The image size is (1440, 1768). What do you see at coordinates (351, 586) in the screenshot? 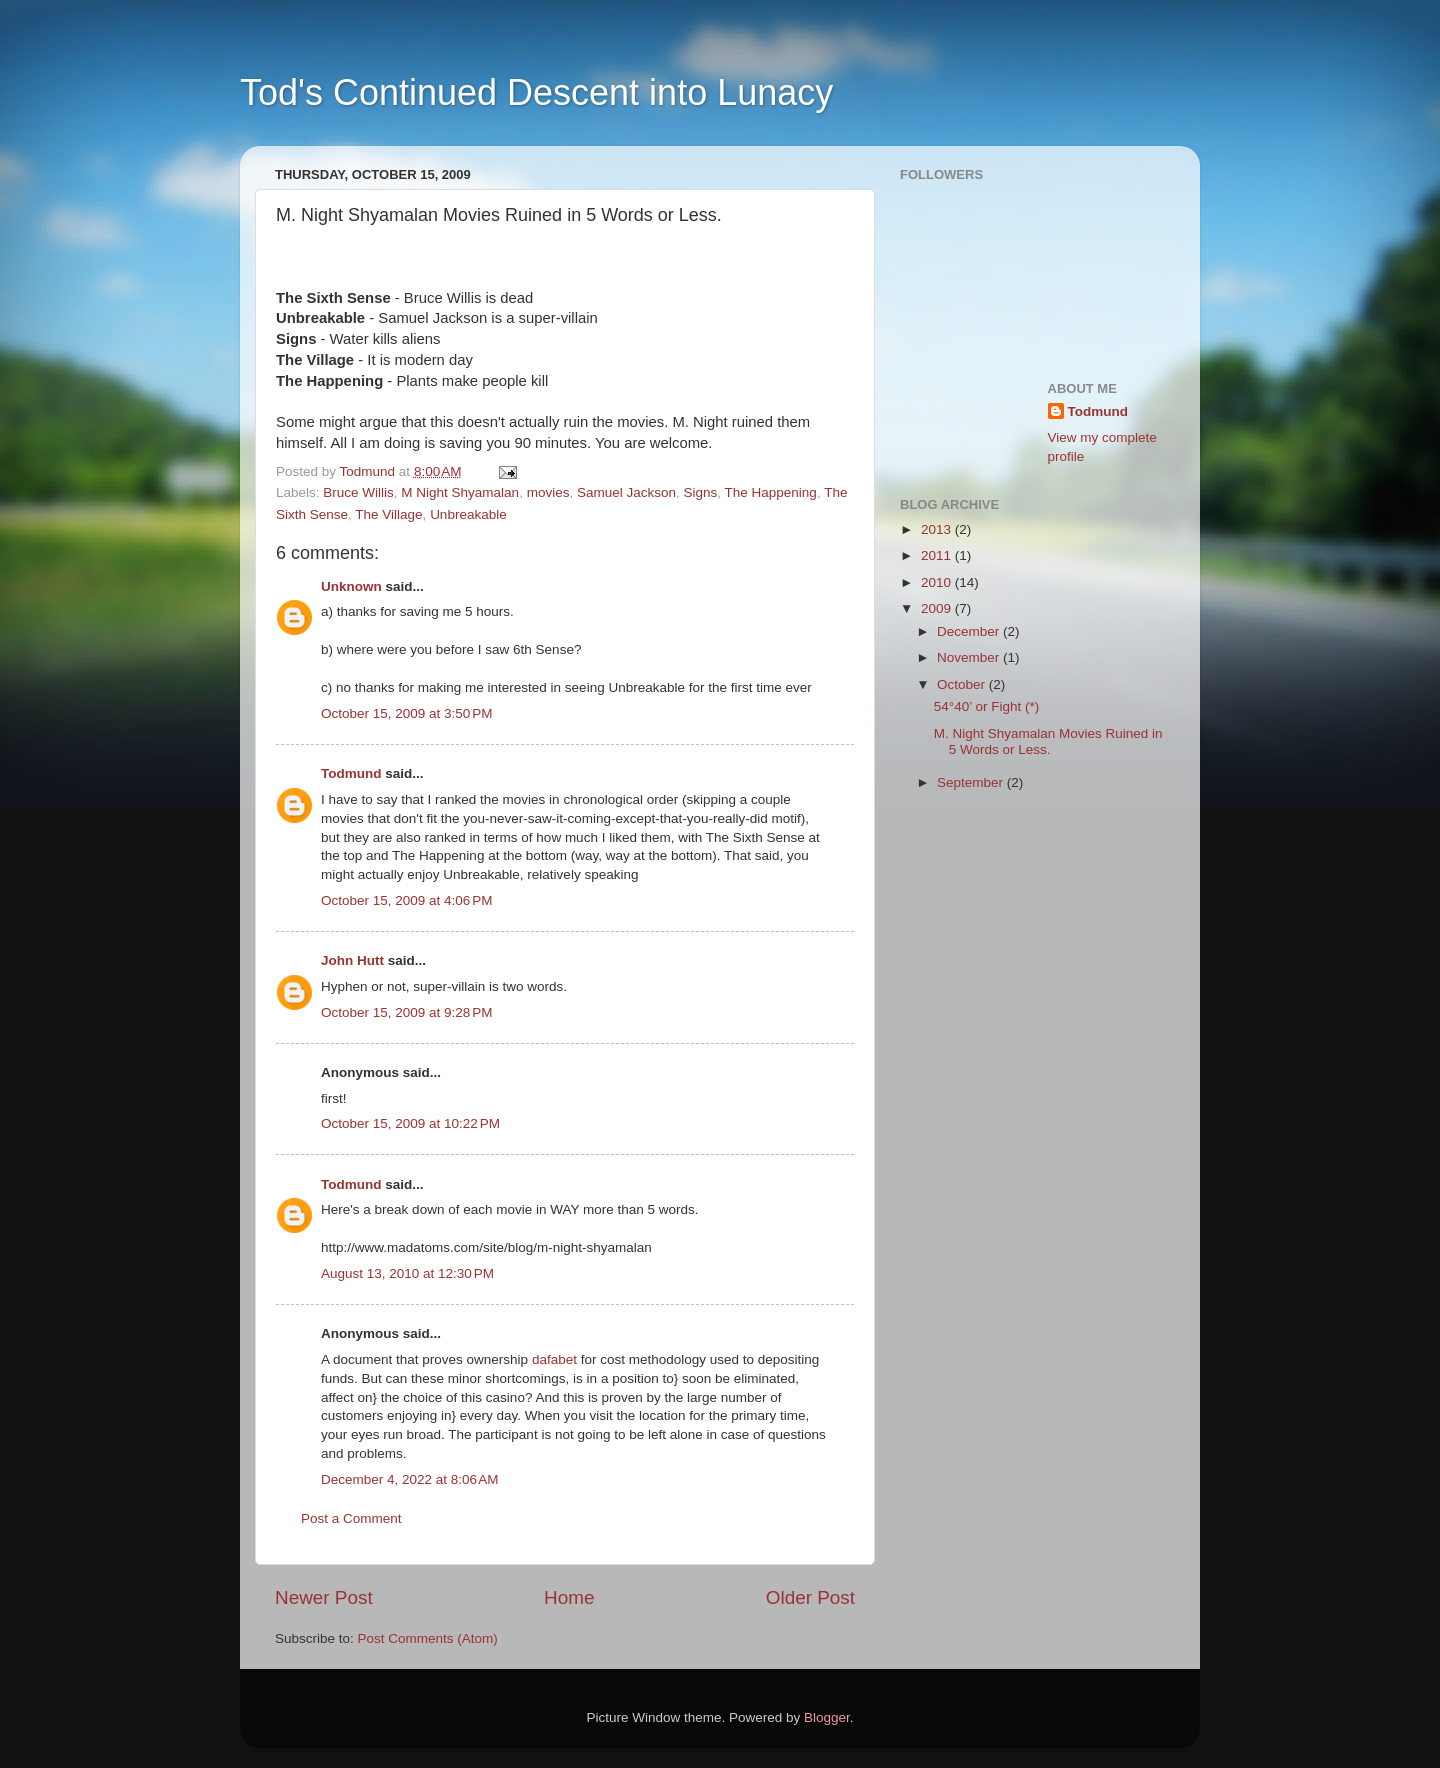
I see `Unknown` at bounding box center [351, 586].